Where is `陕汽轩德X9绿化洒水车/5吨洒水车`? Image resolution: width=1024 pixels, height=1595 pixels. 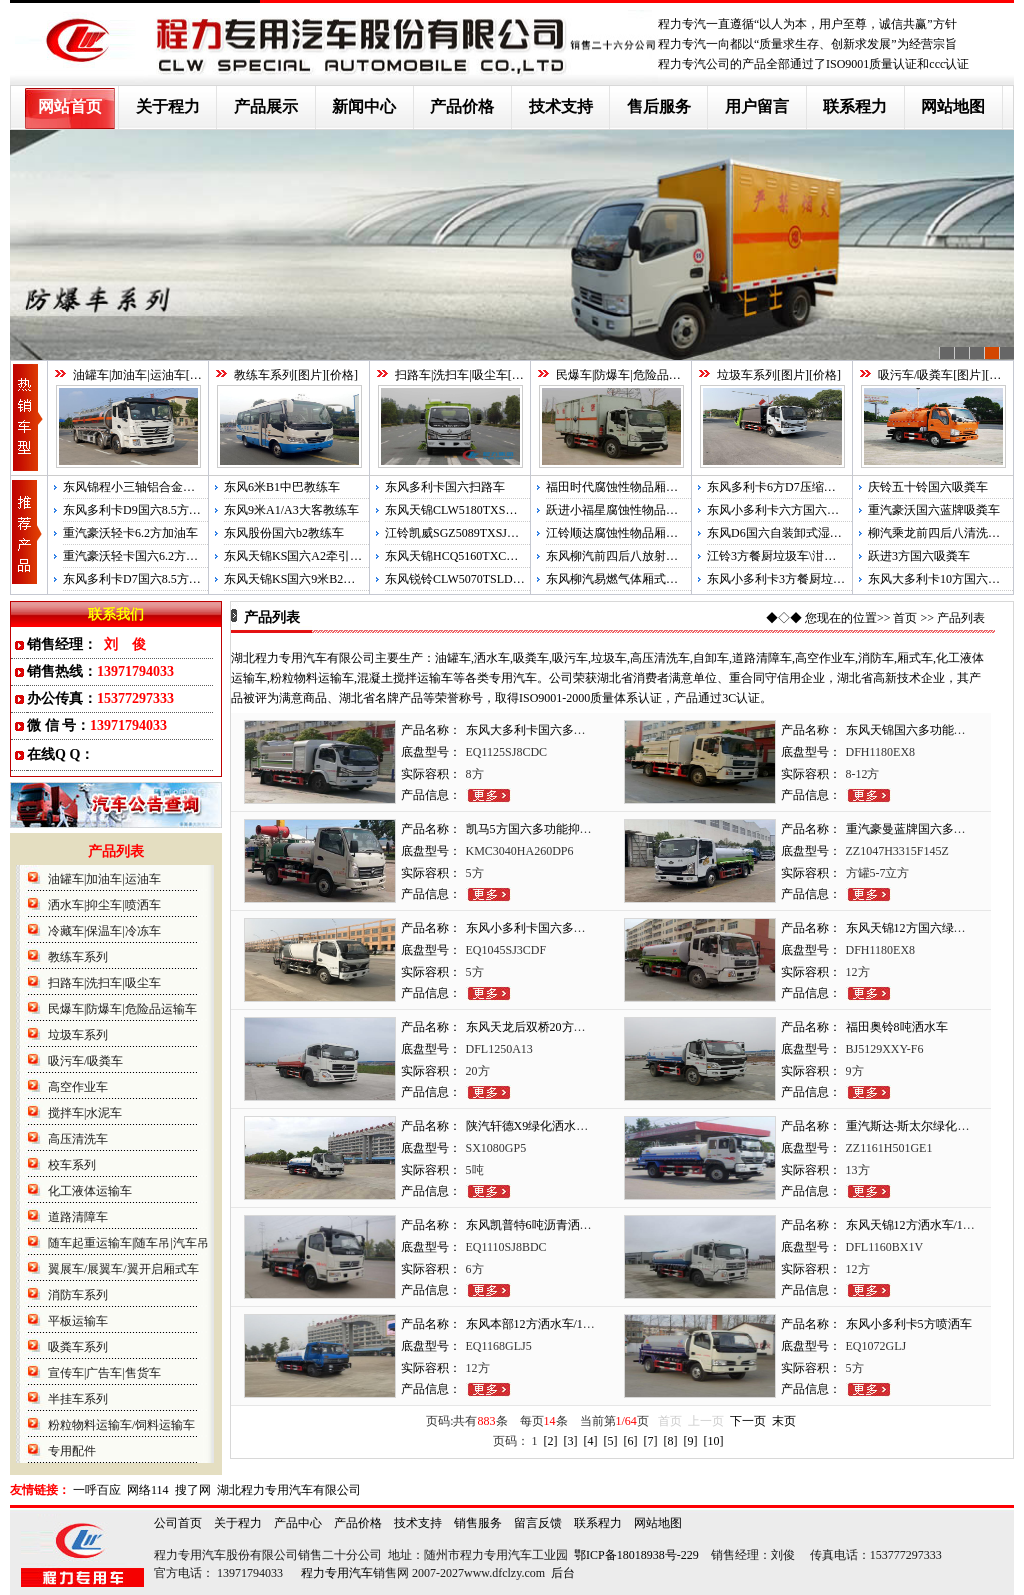 陕汽轩德X9绿化洒水车/5吨洒水车 is located at coordinates (556, 1126).